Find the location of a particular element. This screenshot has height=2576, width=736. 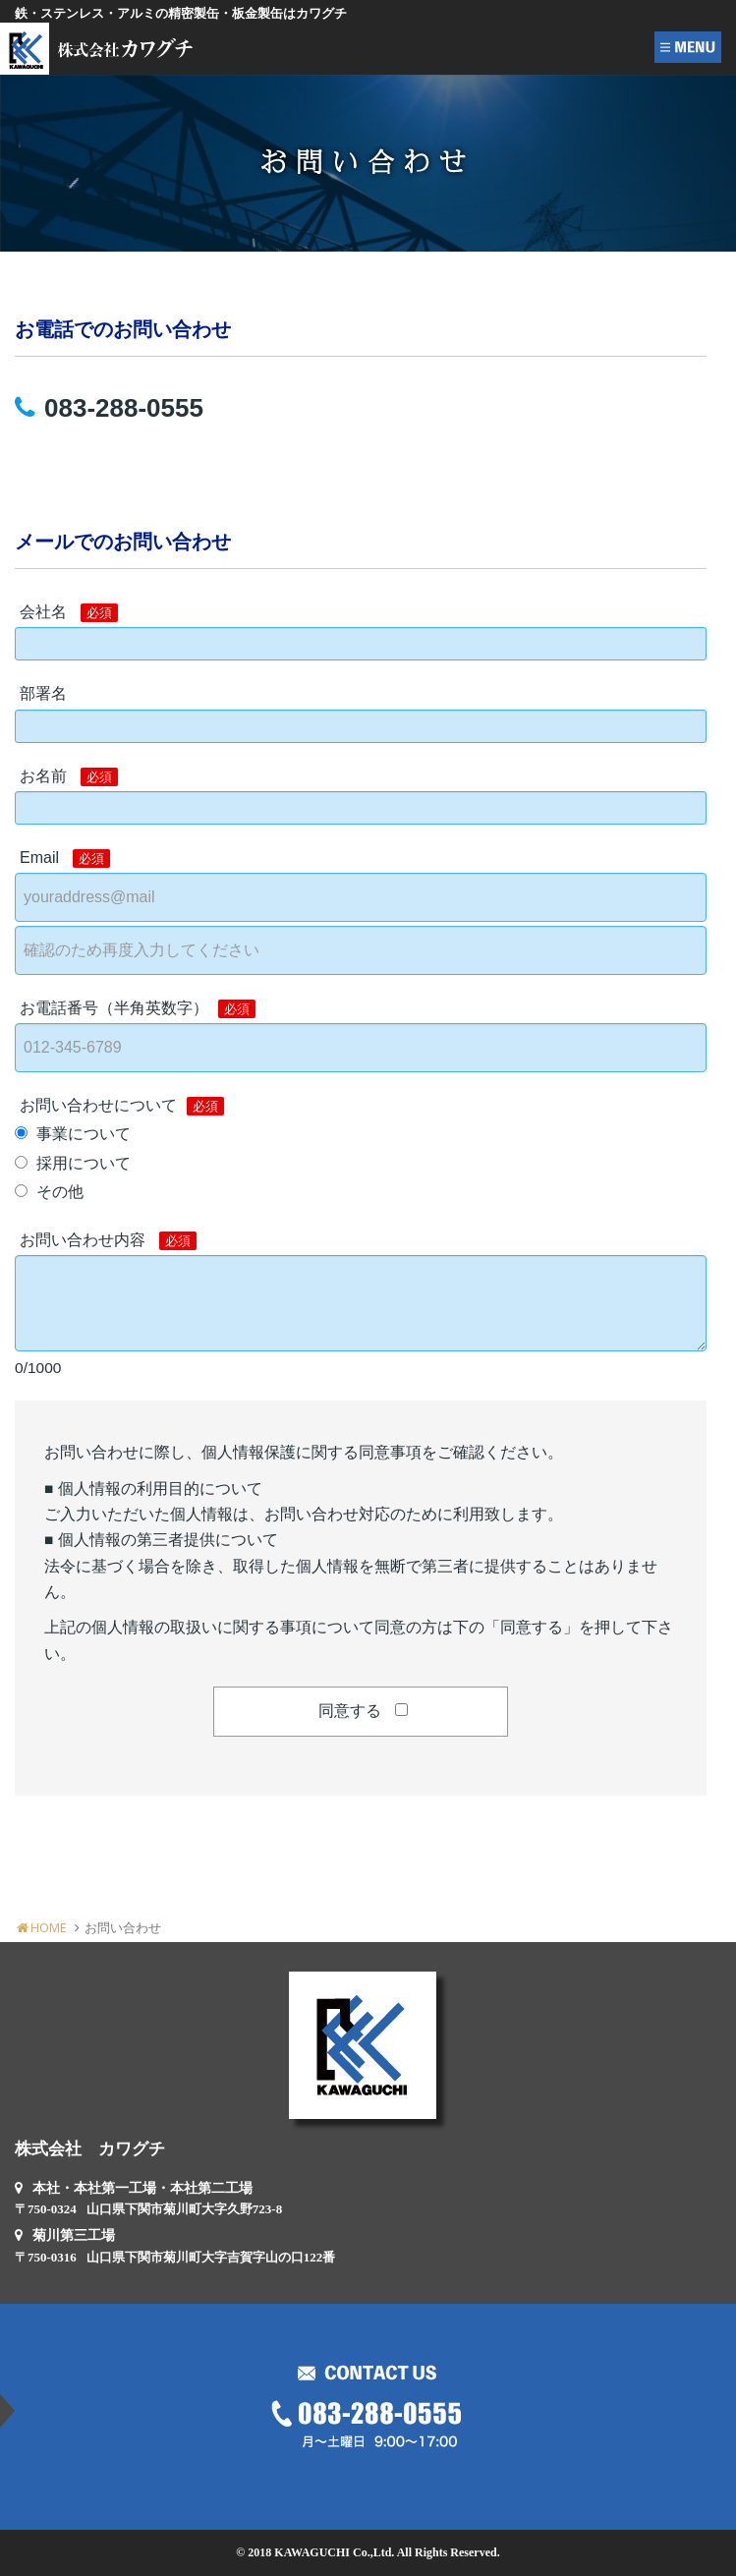

お電話番号（半角英数字） is located at coordinates (137, 1009).